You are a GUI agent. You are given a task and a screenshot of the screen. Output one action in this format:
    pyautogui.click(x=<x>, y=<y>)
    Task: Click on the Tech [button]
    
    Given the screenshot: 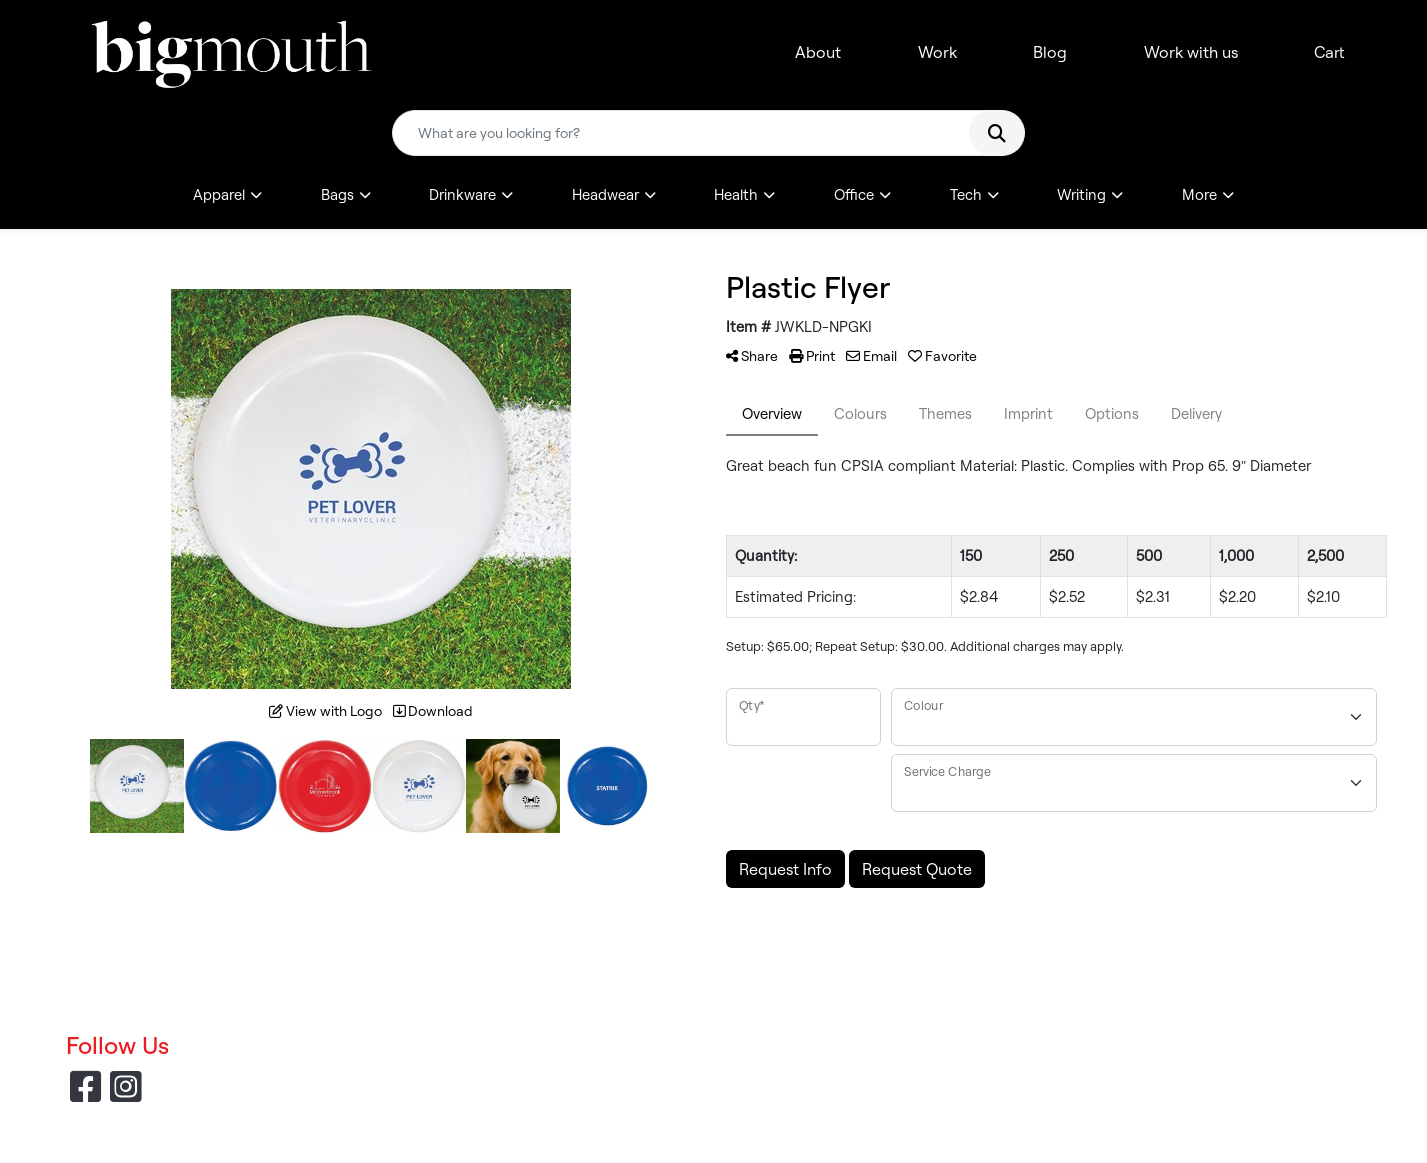 What is the action you would take?
    pyautogui.click(x=966, y=194)
    